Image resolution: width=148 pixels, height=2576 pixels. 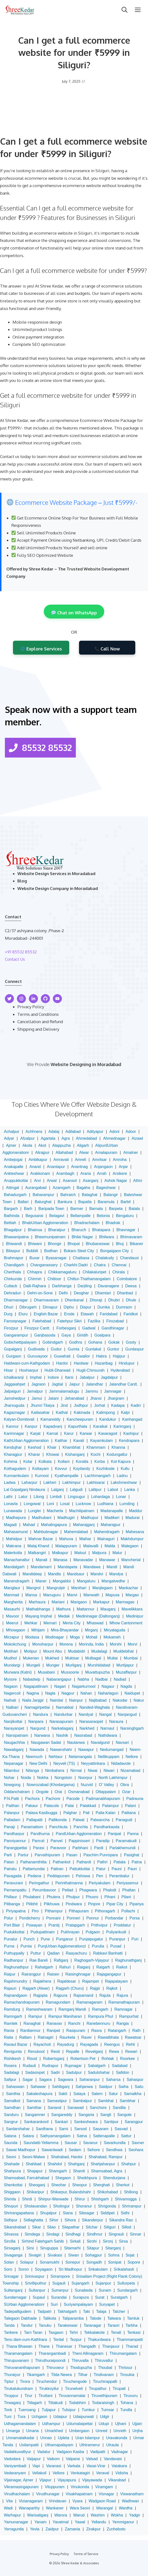 I want to click on Uthamapalayam, so click(x=59, y=2445).